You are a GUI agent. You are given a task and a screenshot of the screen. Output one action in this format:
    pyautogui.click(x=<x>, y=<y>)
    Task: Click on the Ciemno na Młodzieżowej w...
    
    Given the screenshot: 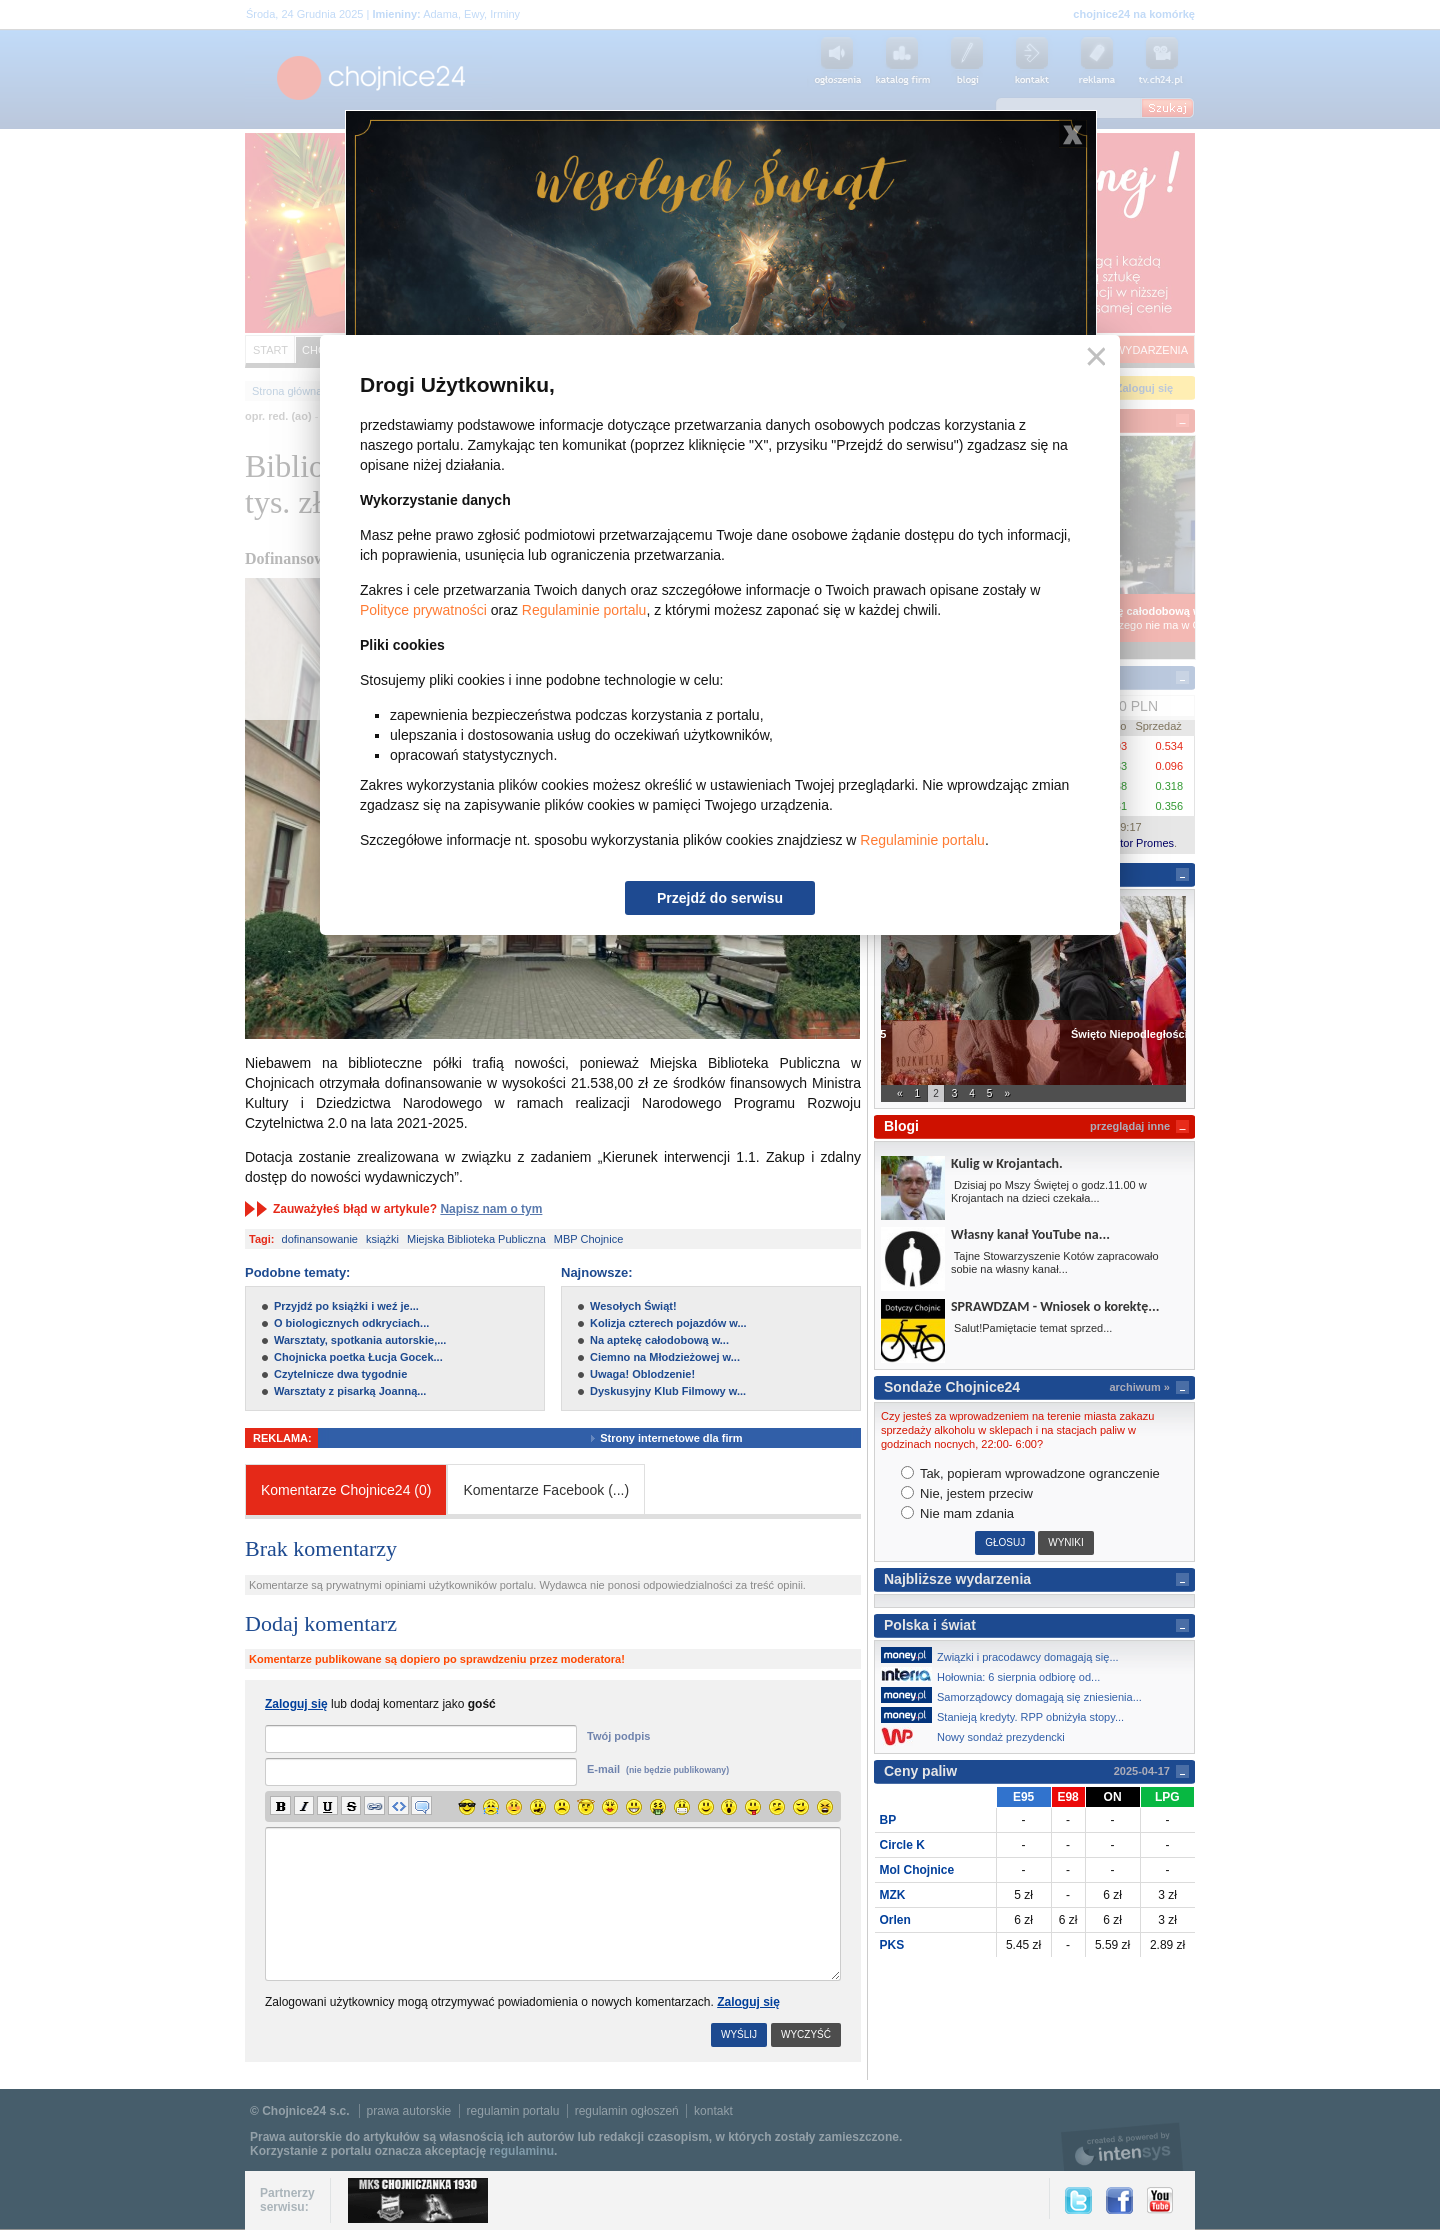 What is the action you would take?
    pyautogui.click(x=665, y=1357)
    